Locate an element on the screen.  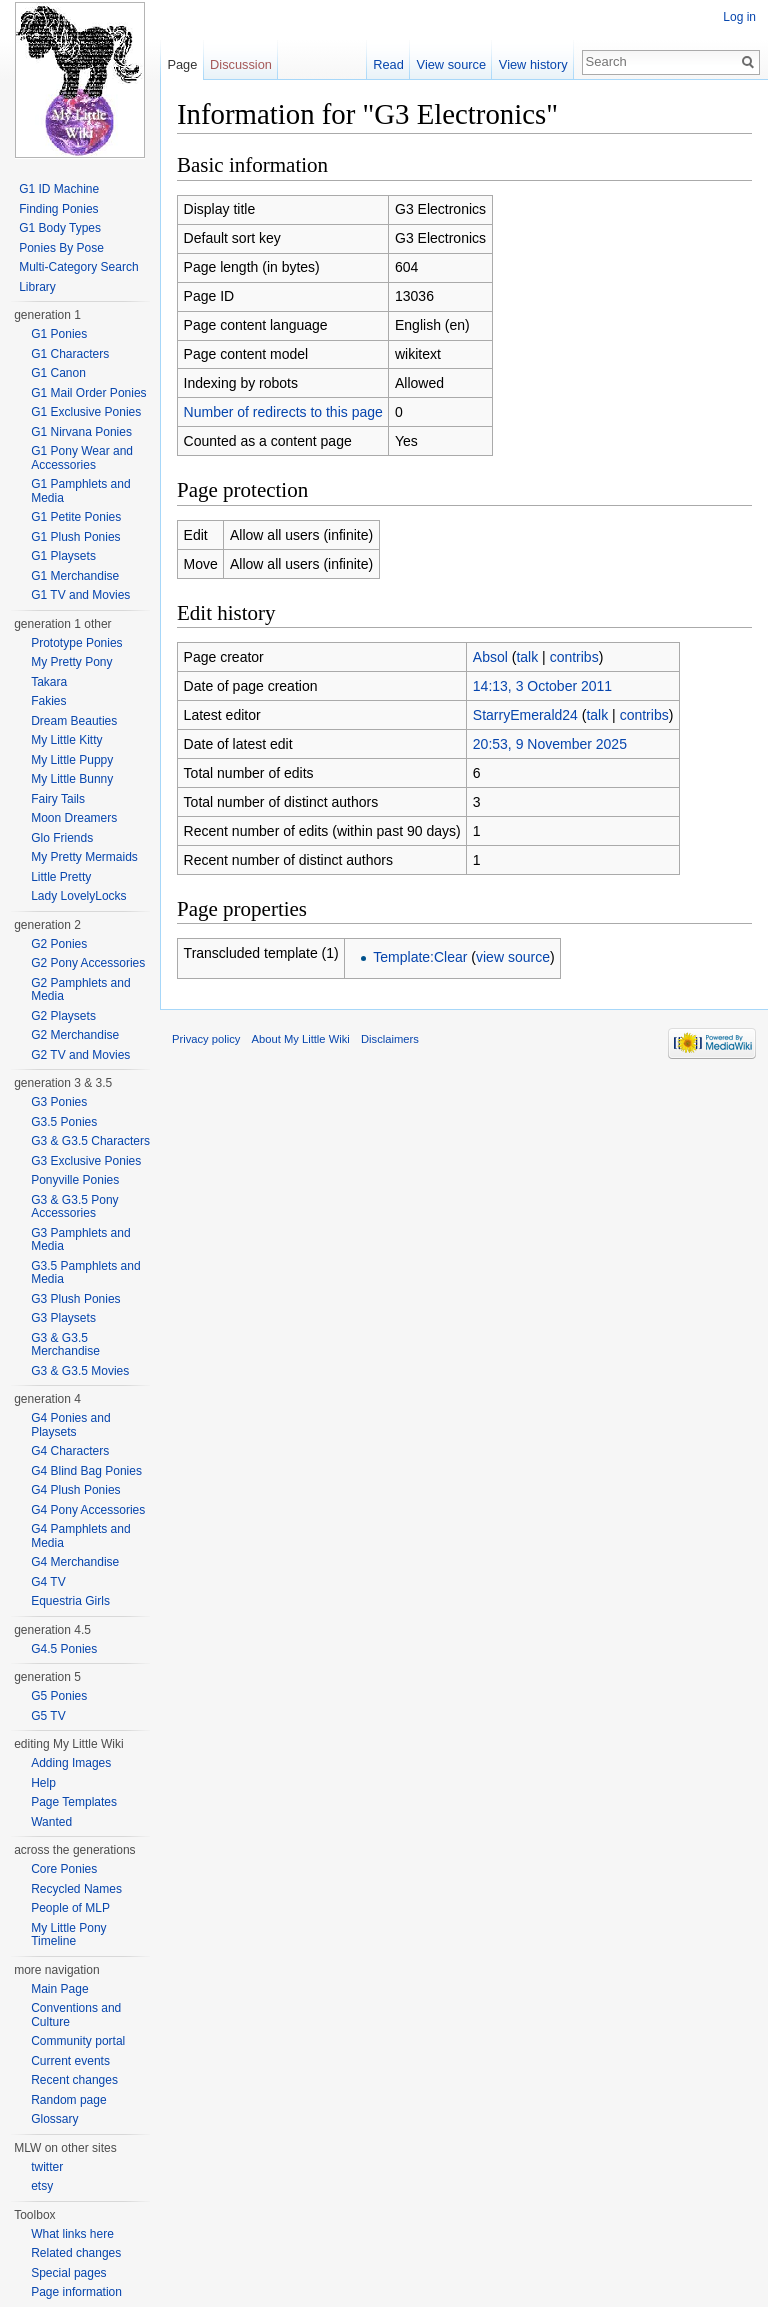
About My Little Wiki is located at coordinates (301, 1039).